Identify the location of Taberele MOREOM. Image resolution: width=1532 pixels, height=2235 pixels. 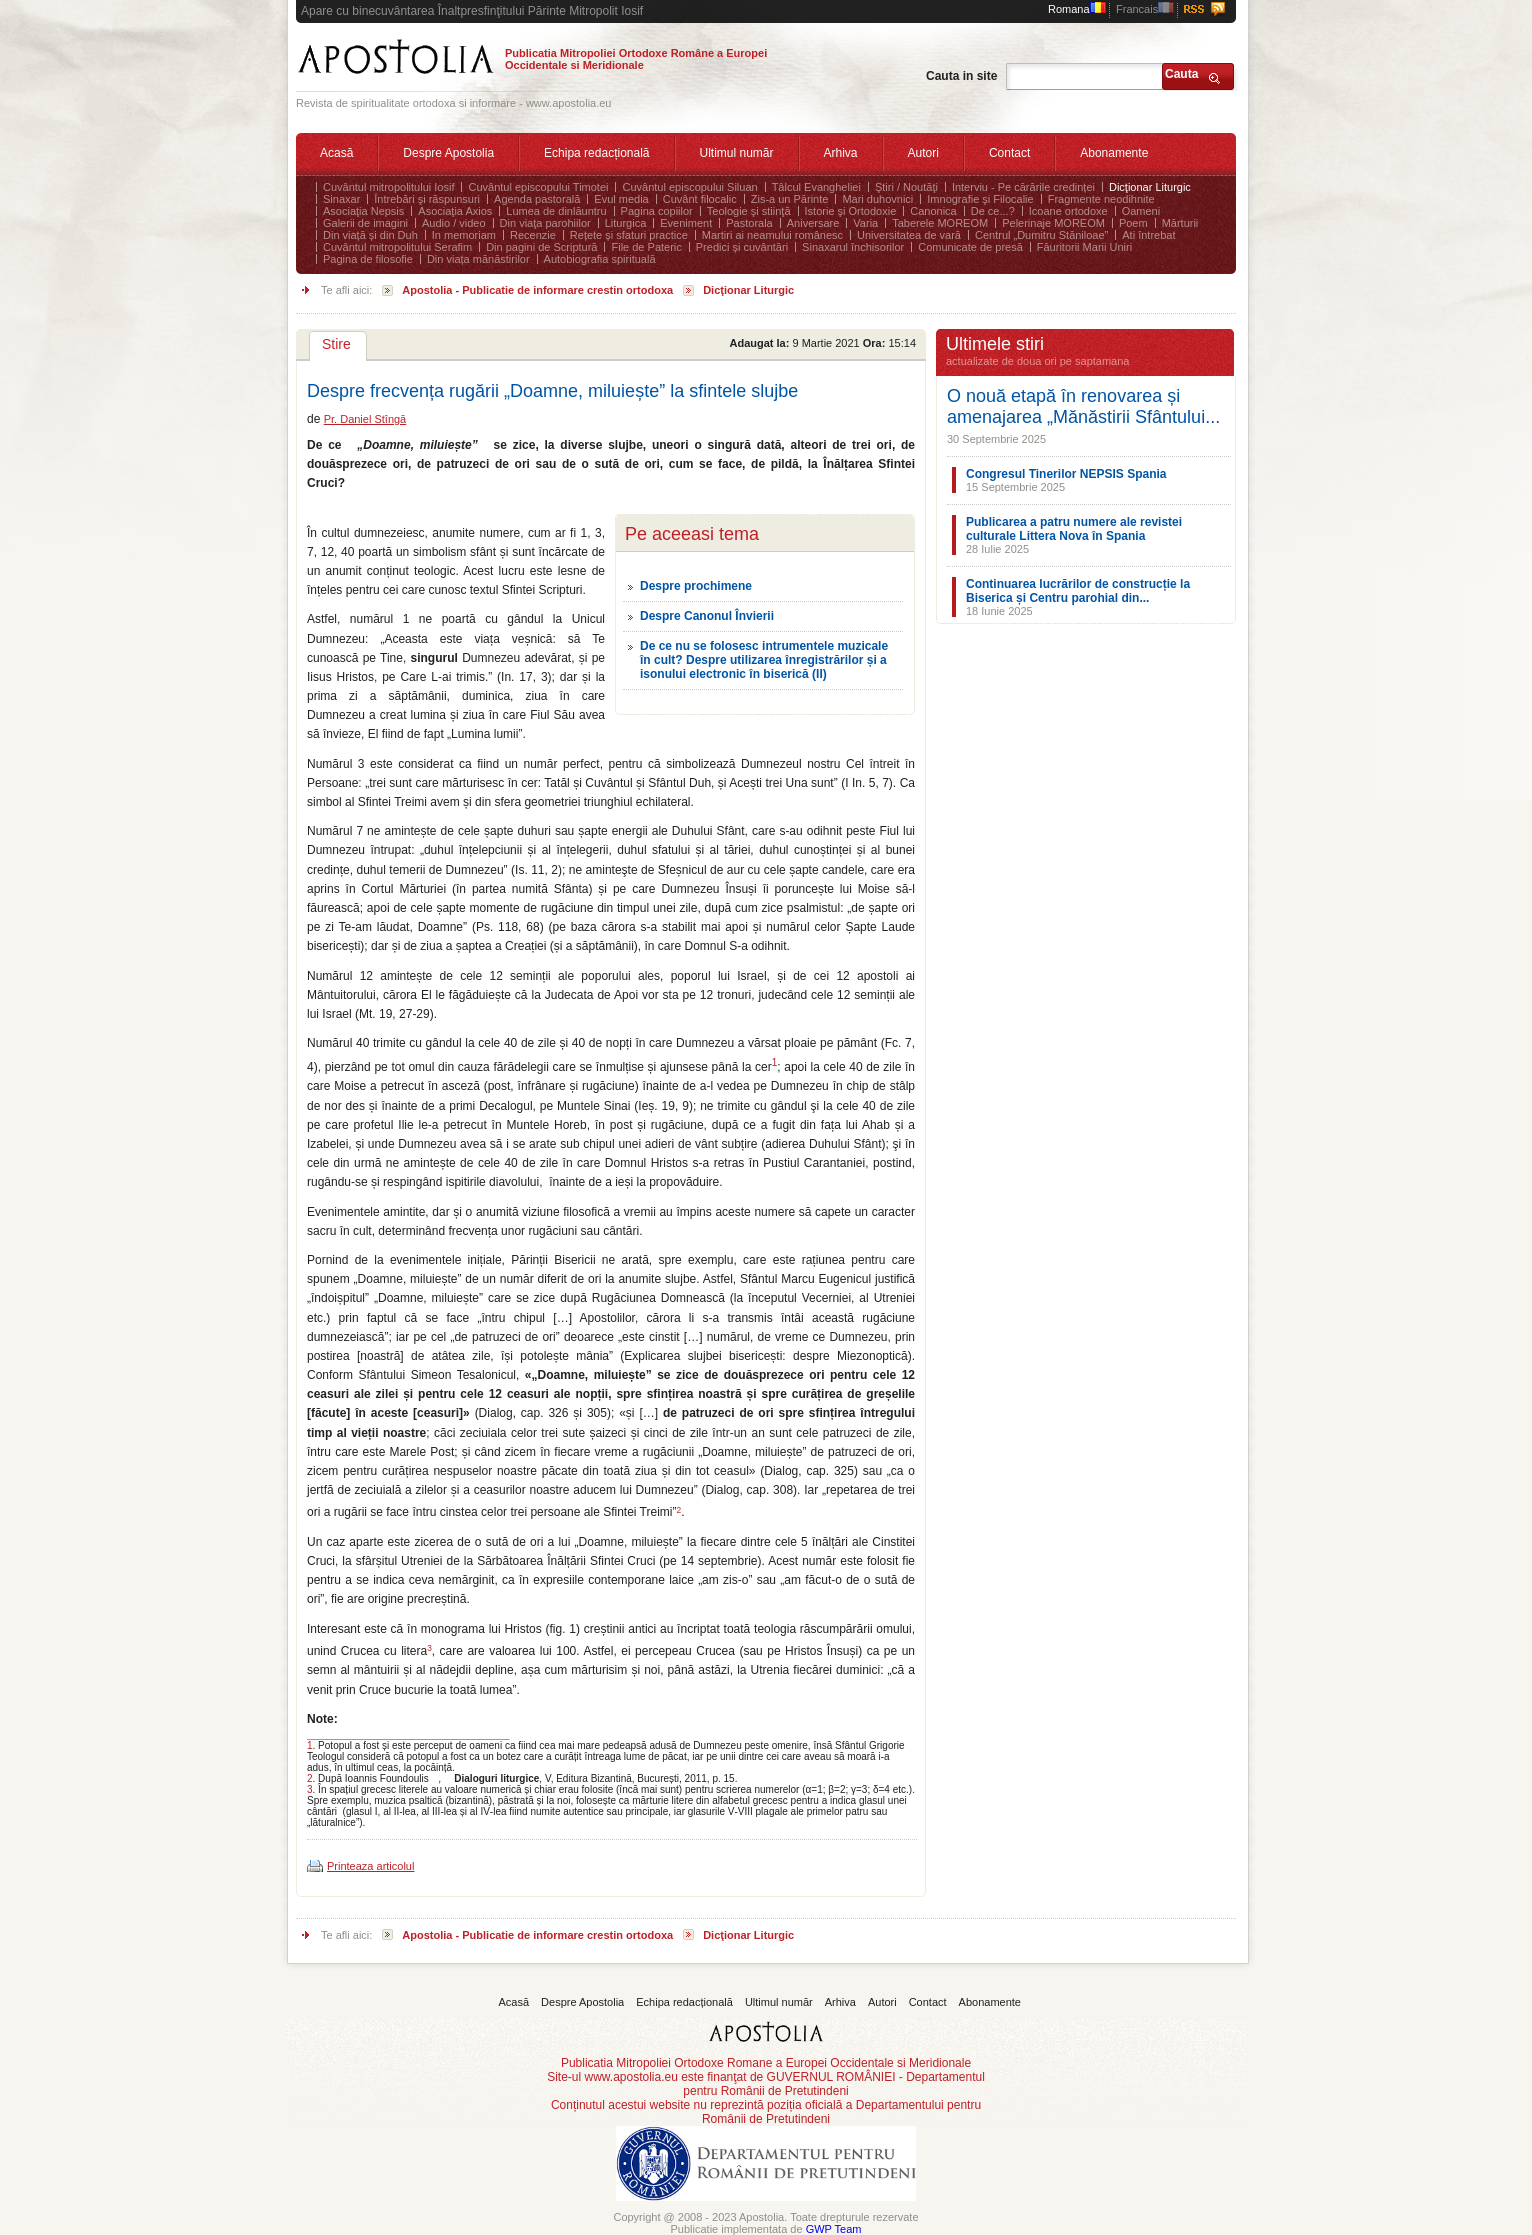
(940, 223).